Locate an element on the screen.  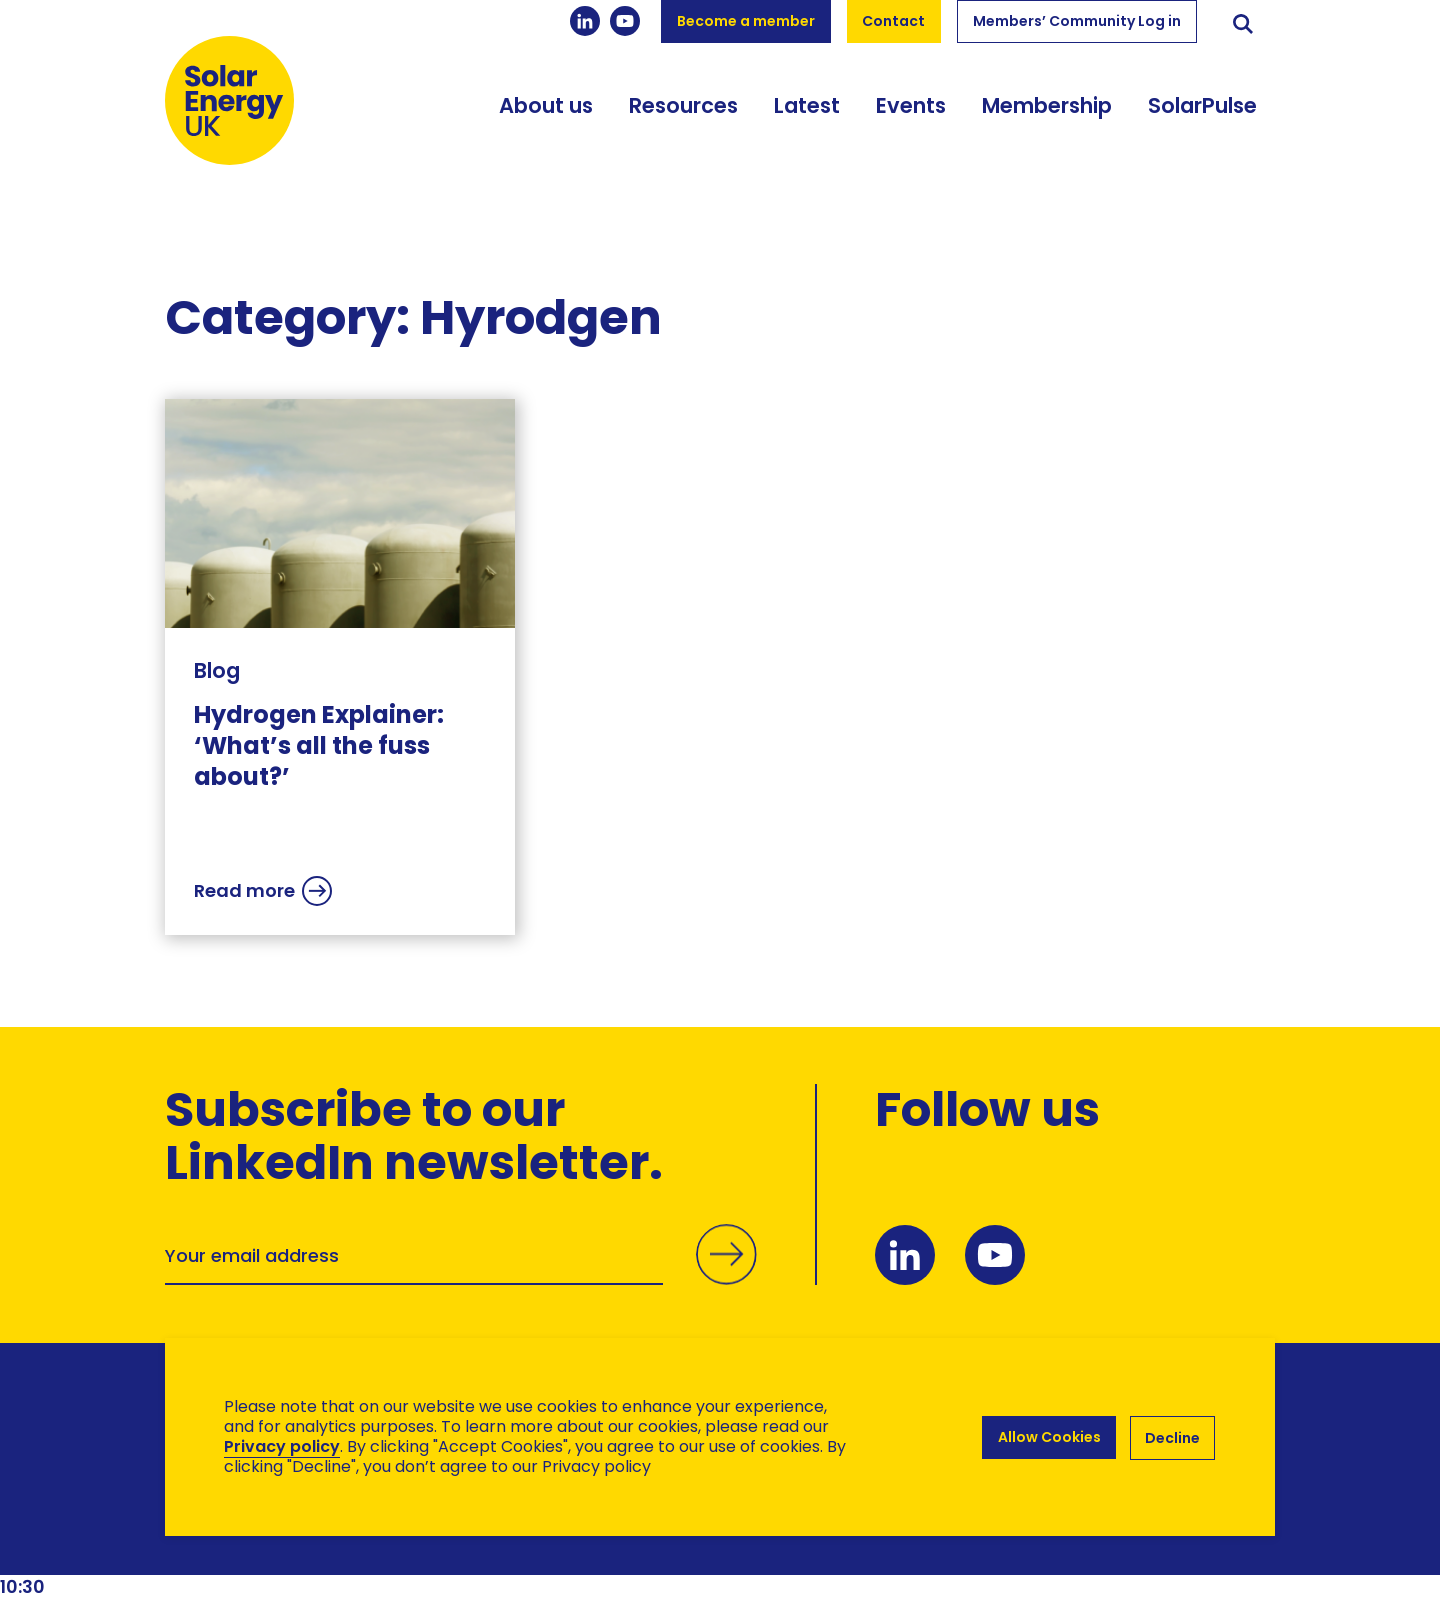
Members’ Community Log in is located at coordinates (1077, 21).